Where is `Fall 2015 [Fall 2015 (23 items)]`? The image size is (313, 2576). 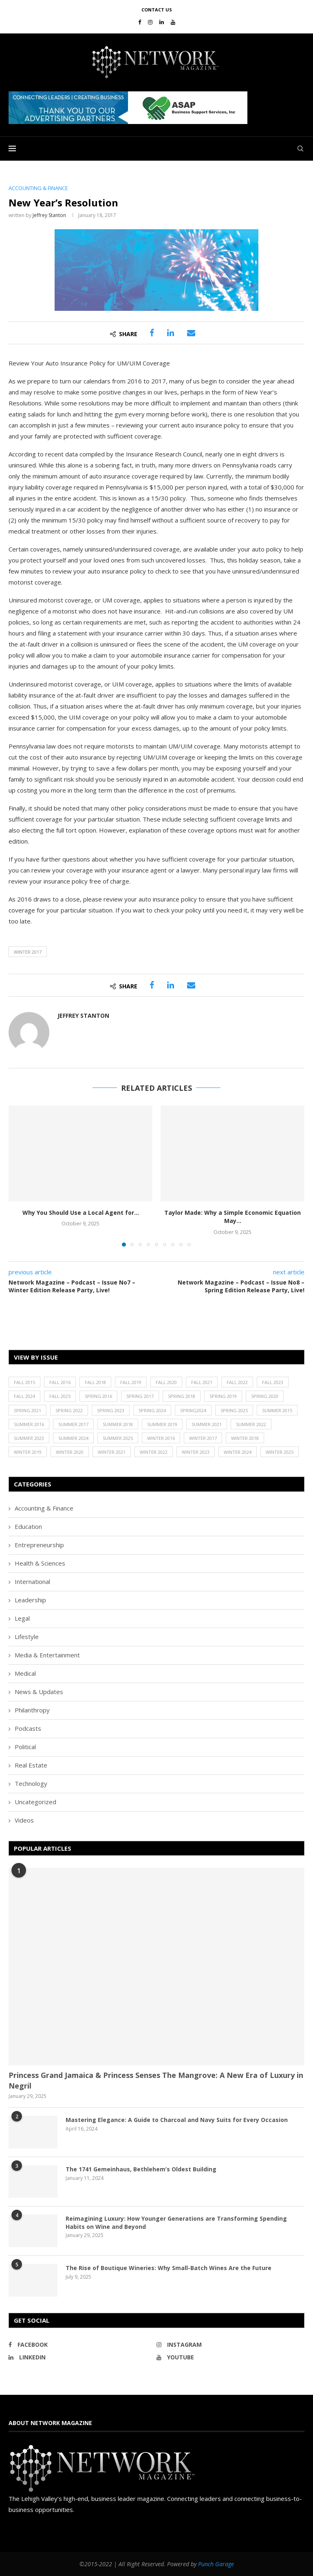 Fall 2015 [Fall 2015 (23 items)] is located at coordinates (24, 1382).